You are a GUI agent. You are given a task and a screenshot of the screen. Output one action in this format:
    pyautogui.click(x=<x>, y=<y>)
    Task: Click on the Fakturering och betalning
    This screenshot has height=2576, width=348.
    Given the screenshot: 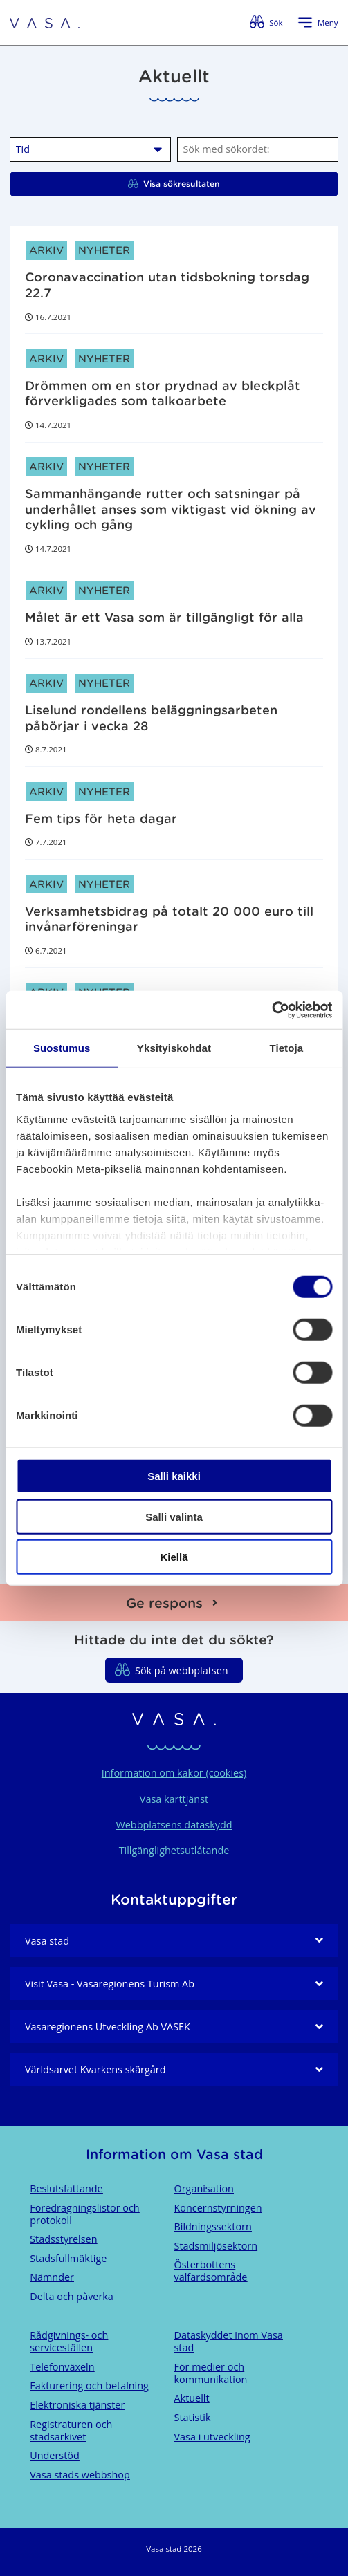 What is the action you would take?
    pyautogui.click(x=89, y=2385)
    